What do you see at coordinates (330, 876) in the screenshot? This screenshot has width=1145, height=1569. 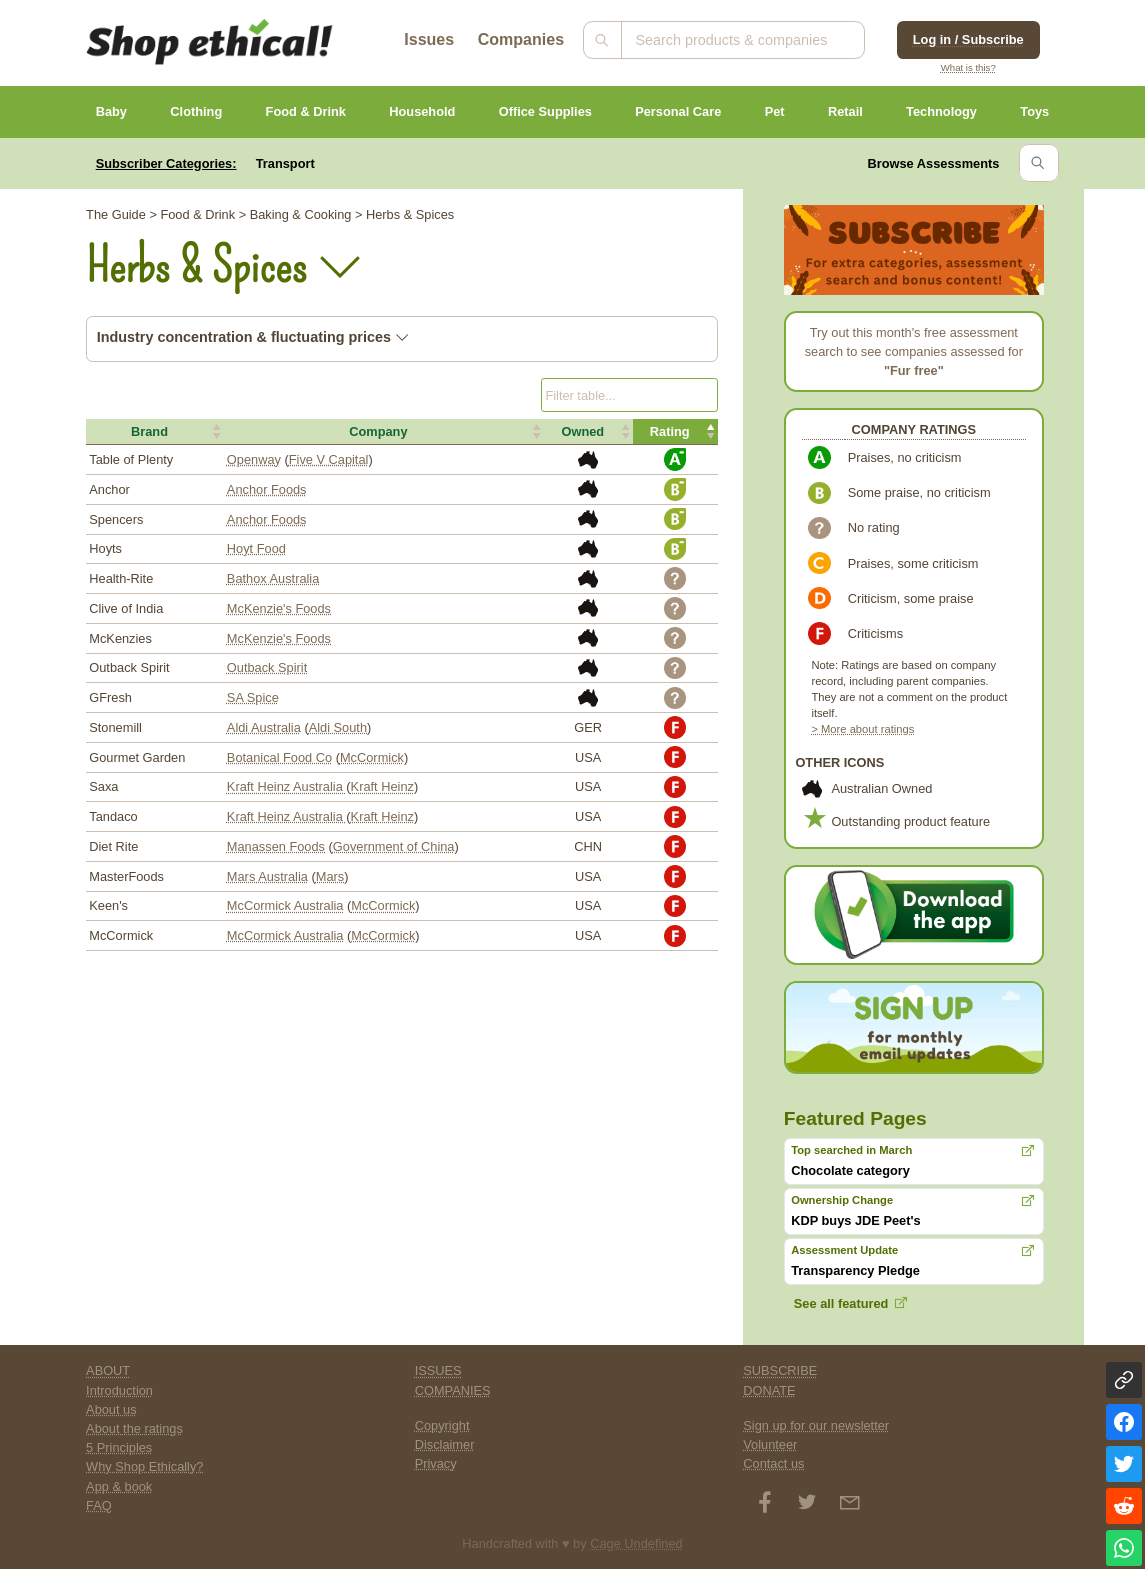 I see `Mars` at bounding box center [330, 876].